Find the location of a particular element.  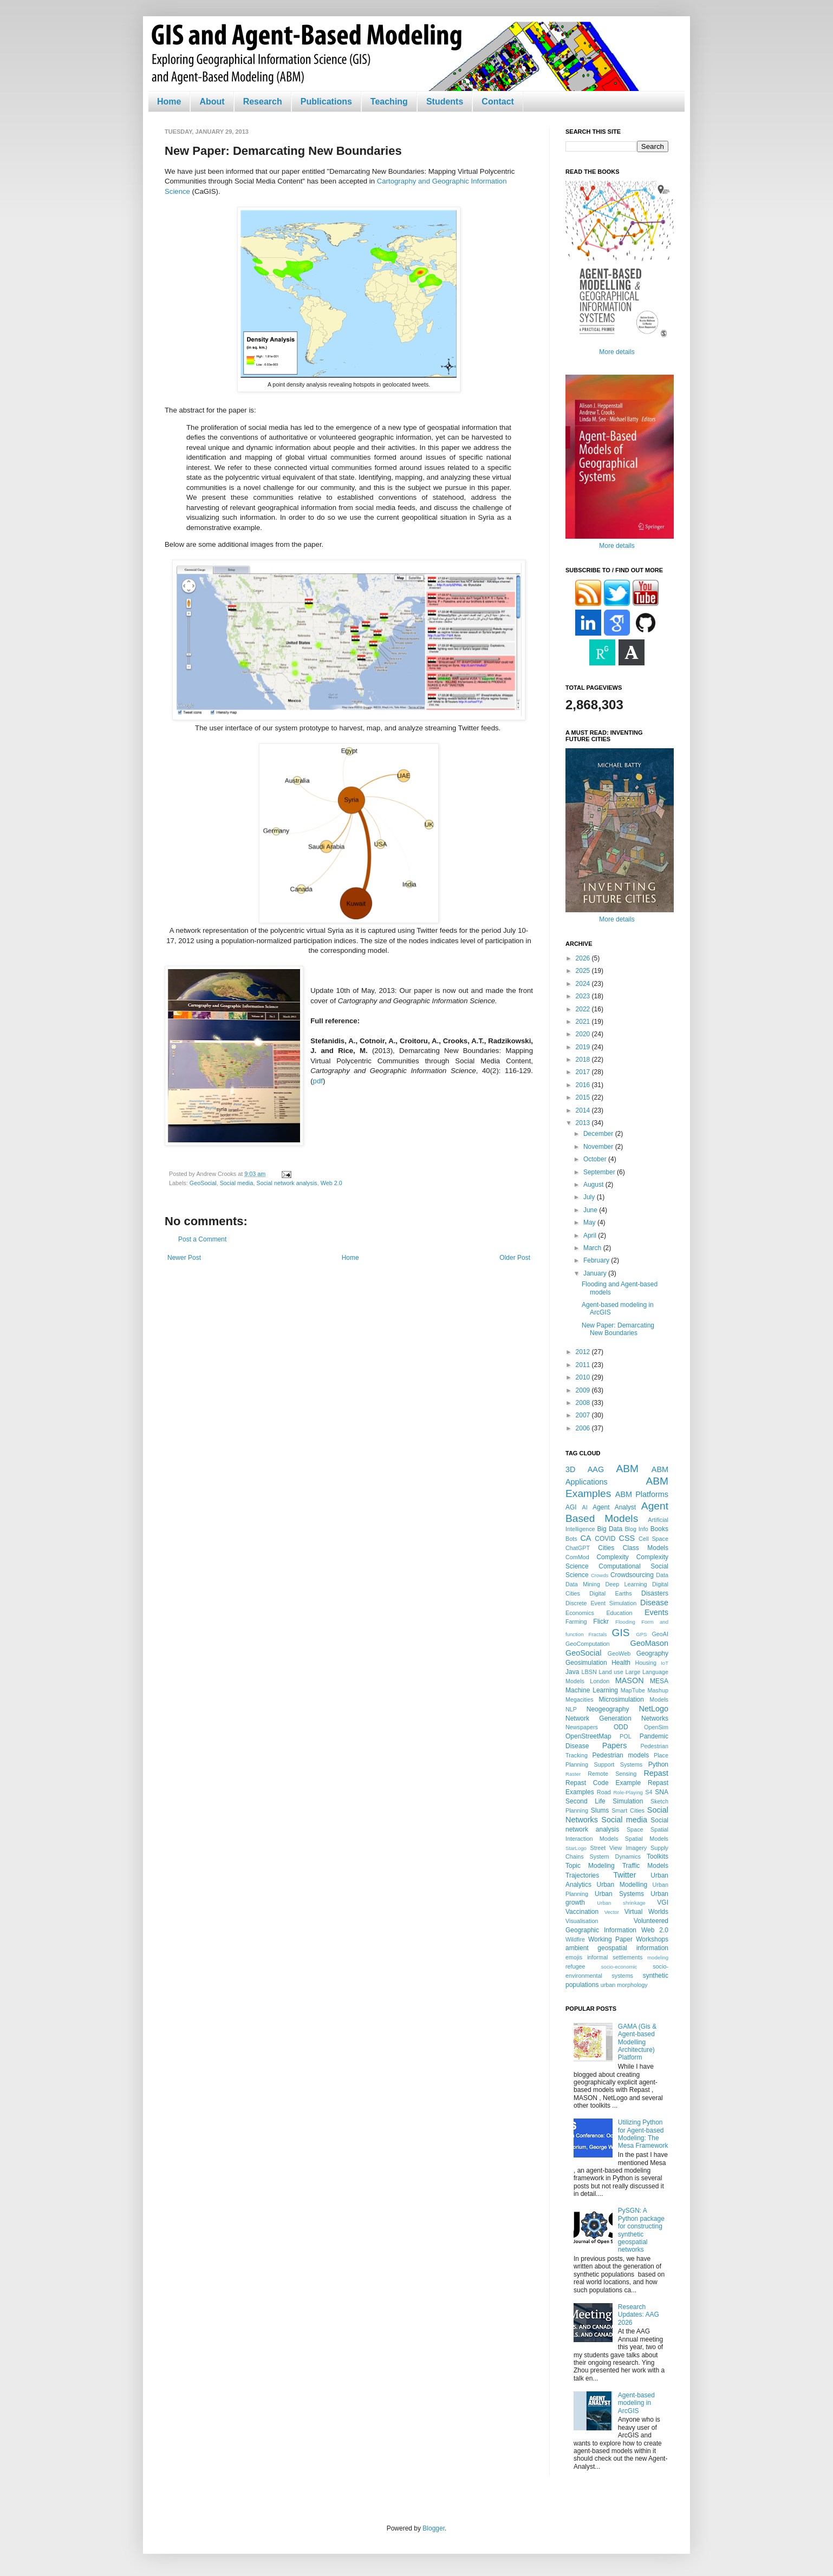

GeoSocial is located at coordinates (203, 1183).